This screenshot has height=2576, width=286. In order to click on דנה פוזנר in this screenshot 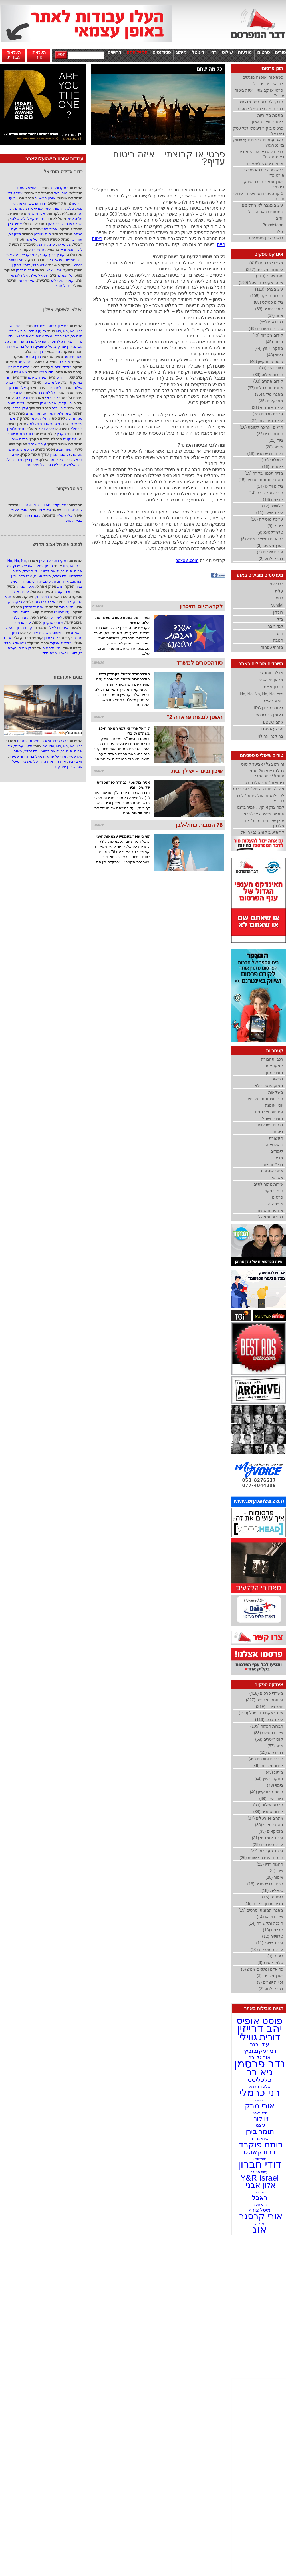, I will do `click(21, 208)`.